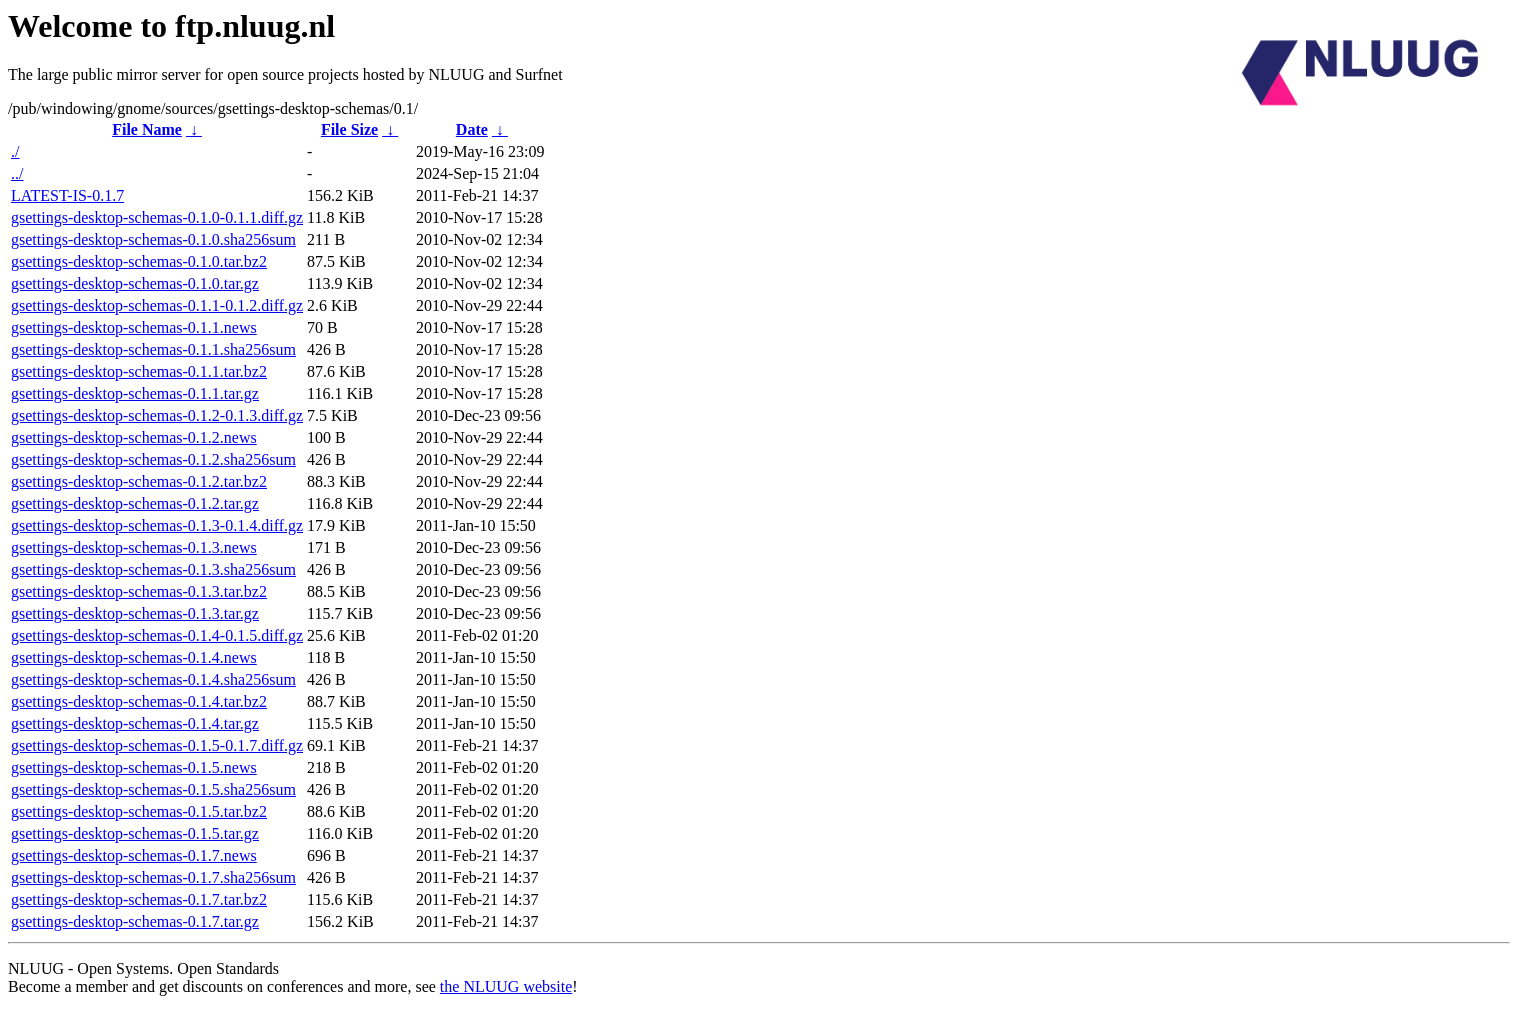 The image size is (1518, 1012). I want to click on gsettings-desktop-schemas-0.1.4.tar.bz2, so click(139, 701).